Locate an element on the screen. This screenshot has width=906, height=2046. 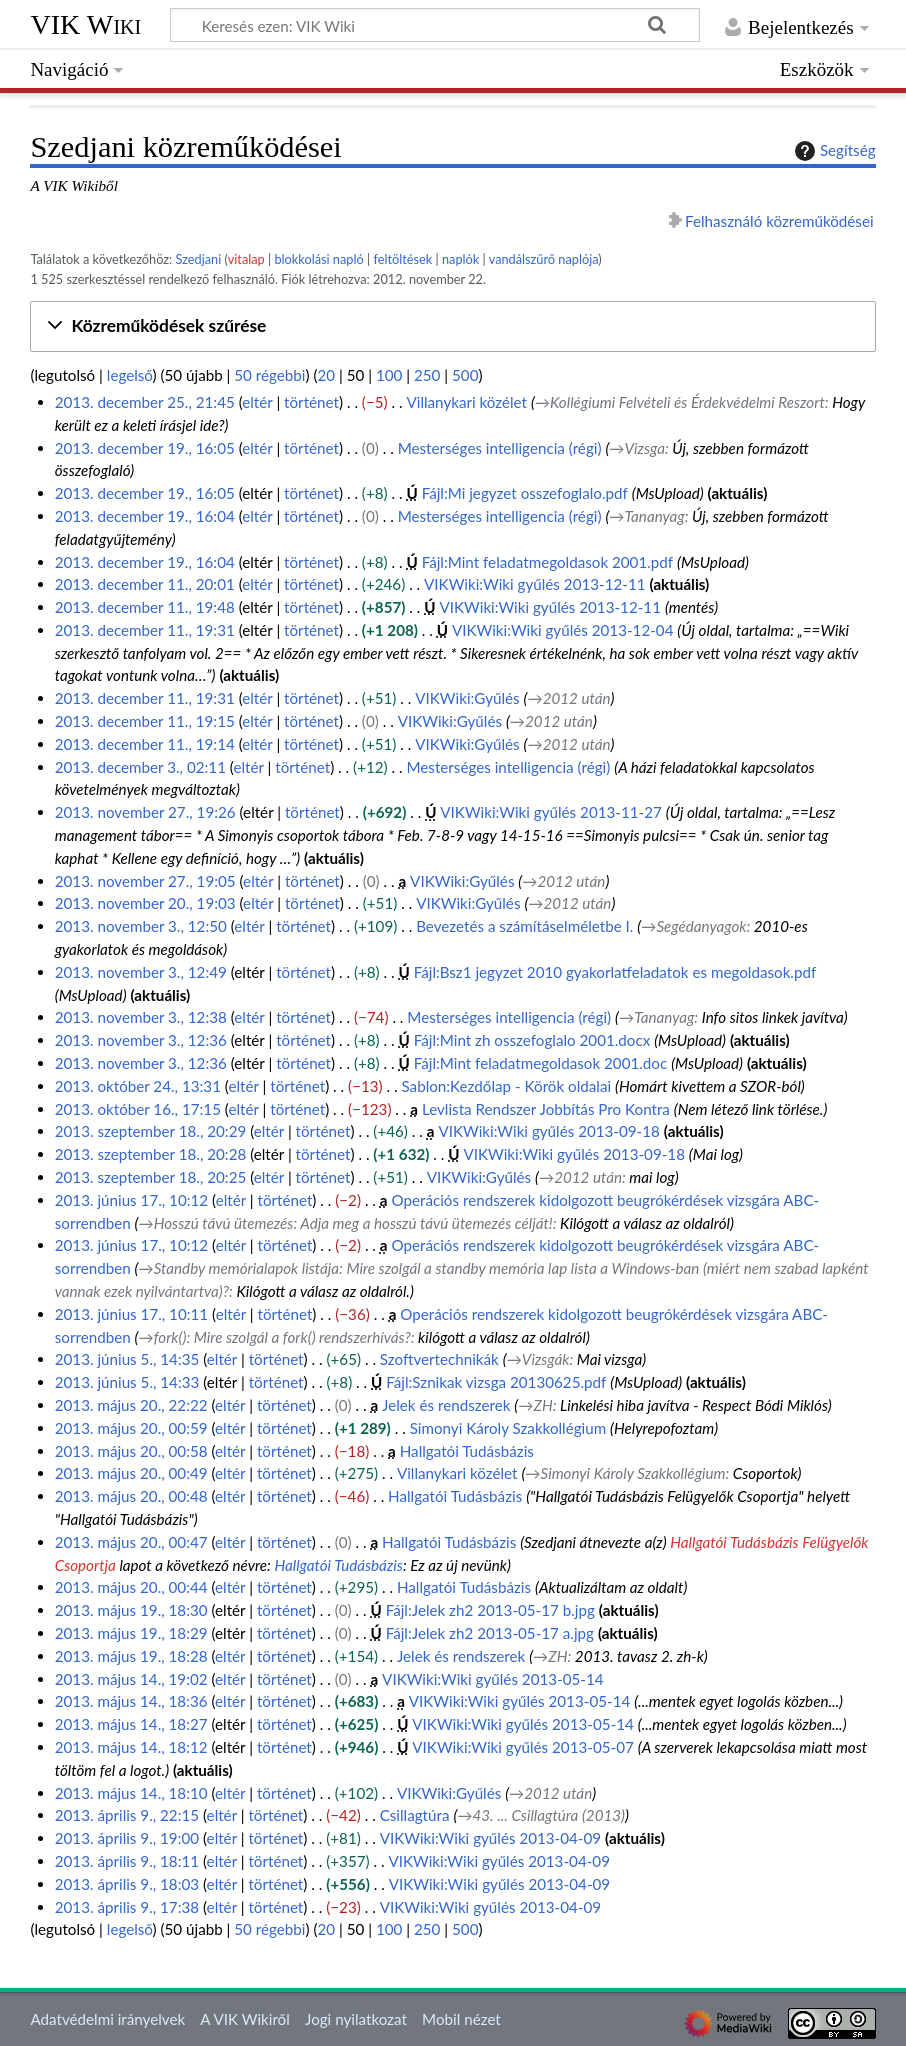
2013. április 9., 22:15 is located at coordinates (127, 1815).